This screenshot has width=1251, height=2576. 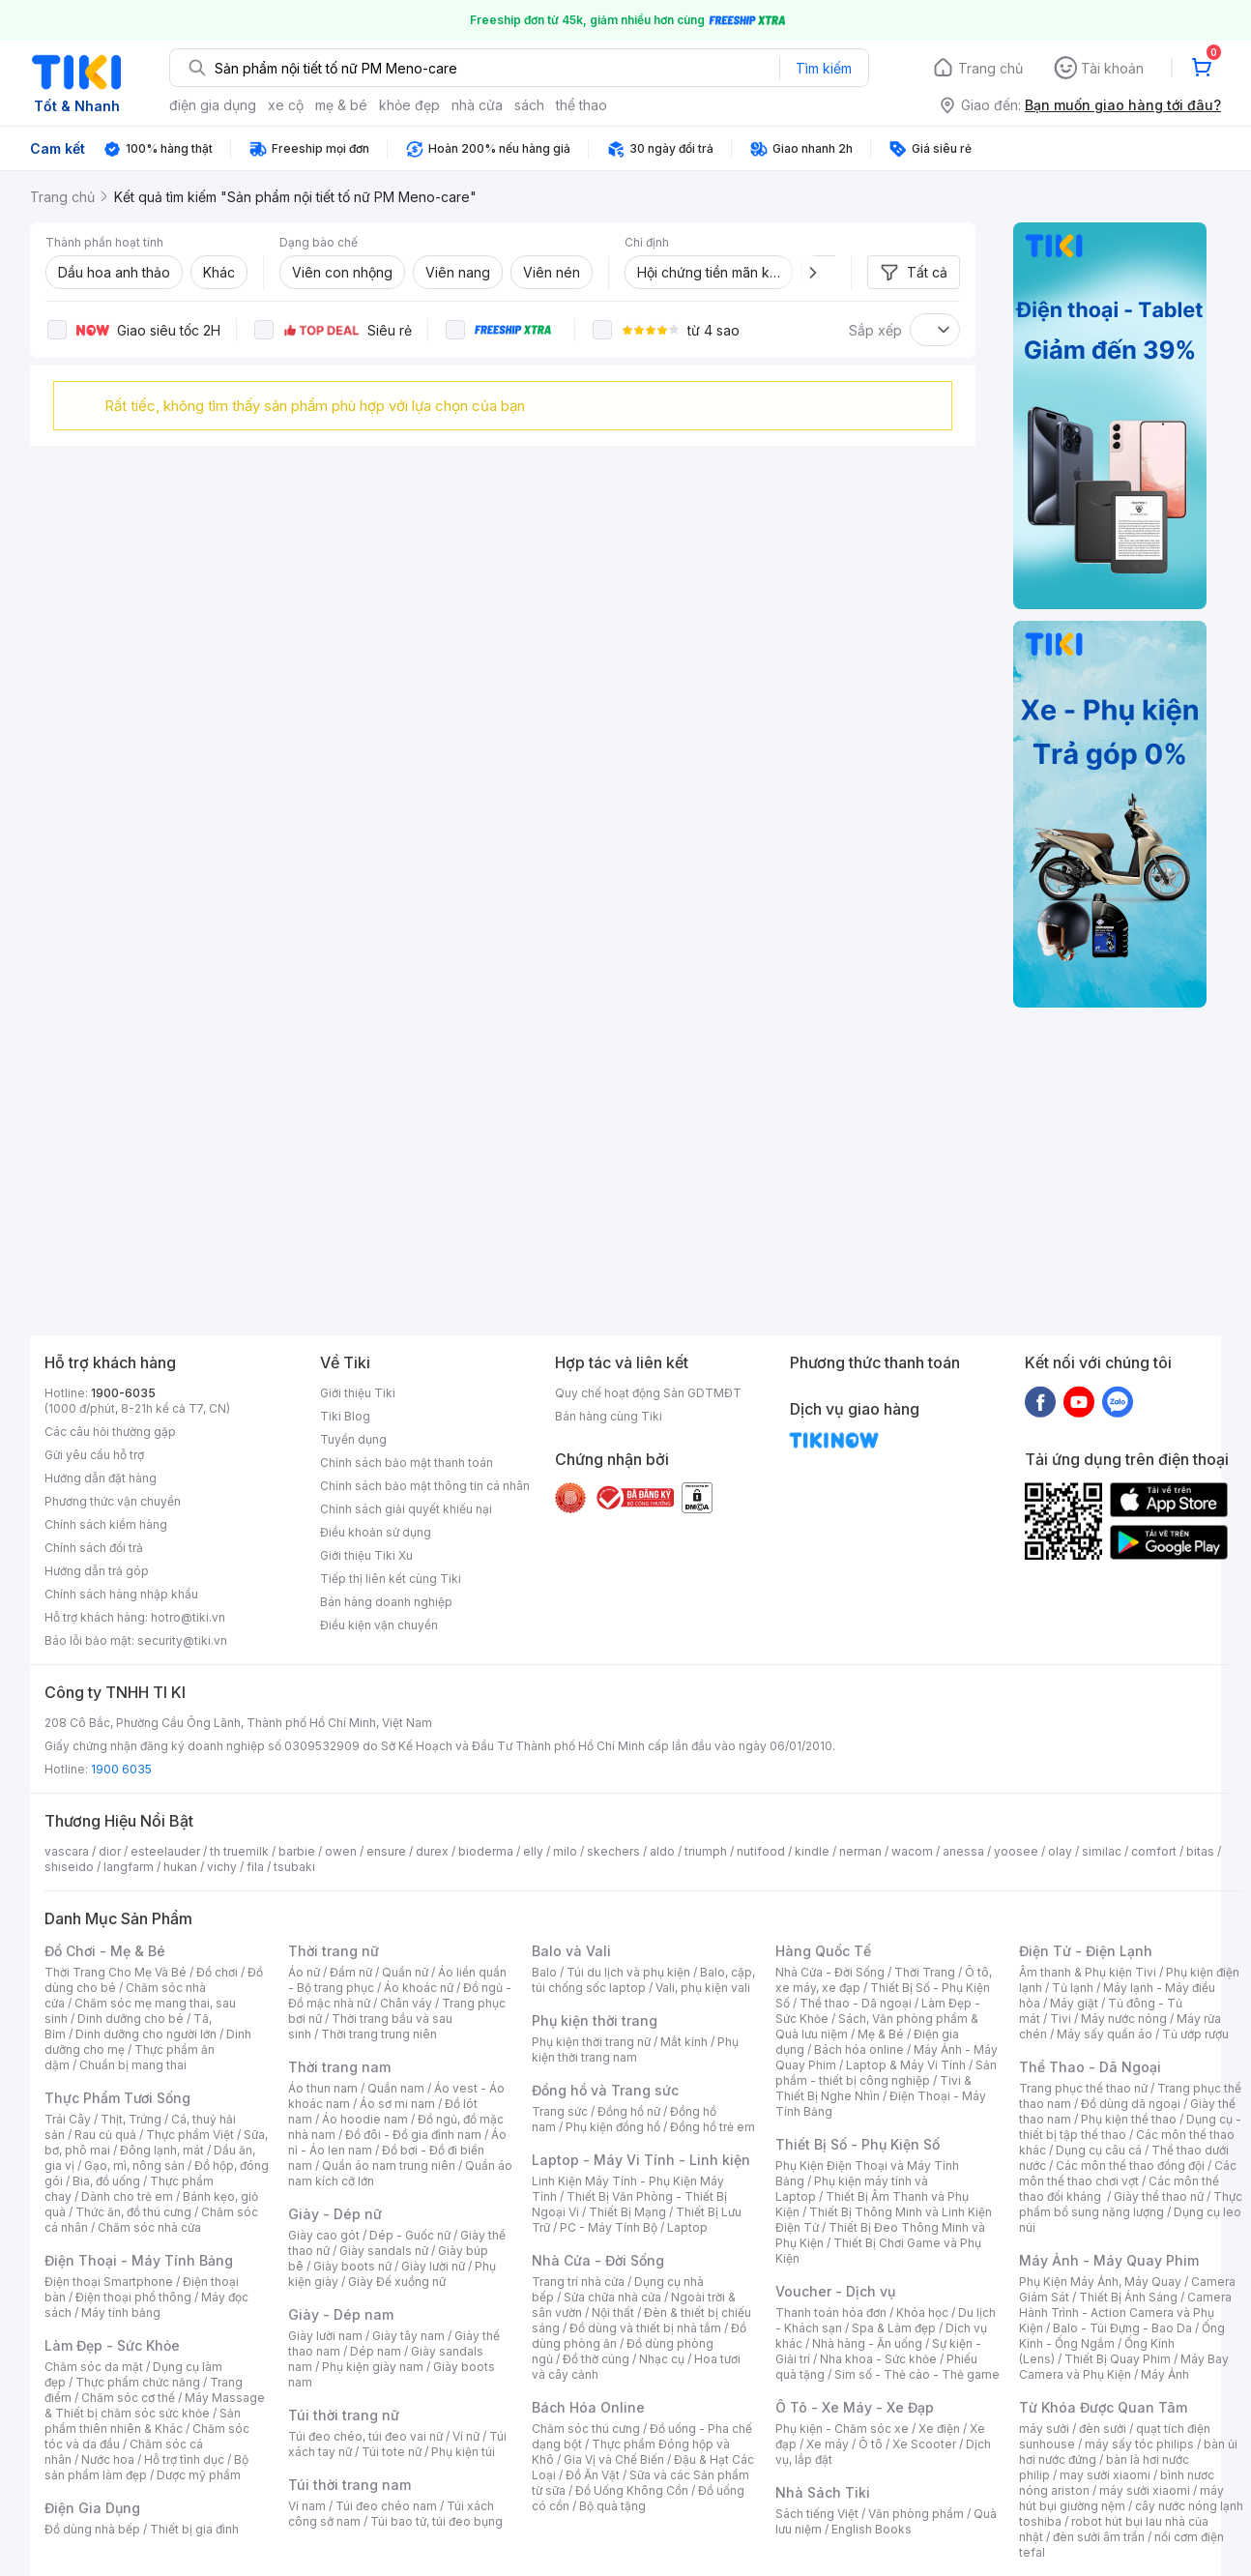 I want to click on Chính sách hàng nhập khẩu, so click(x=121, y=1594).